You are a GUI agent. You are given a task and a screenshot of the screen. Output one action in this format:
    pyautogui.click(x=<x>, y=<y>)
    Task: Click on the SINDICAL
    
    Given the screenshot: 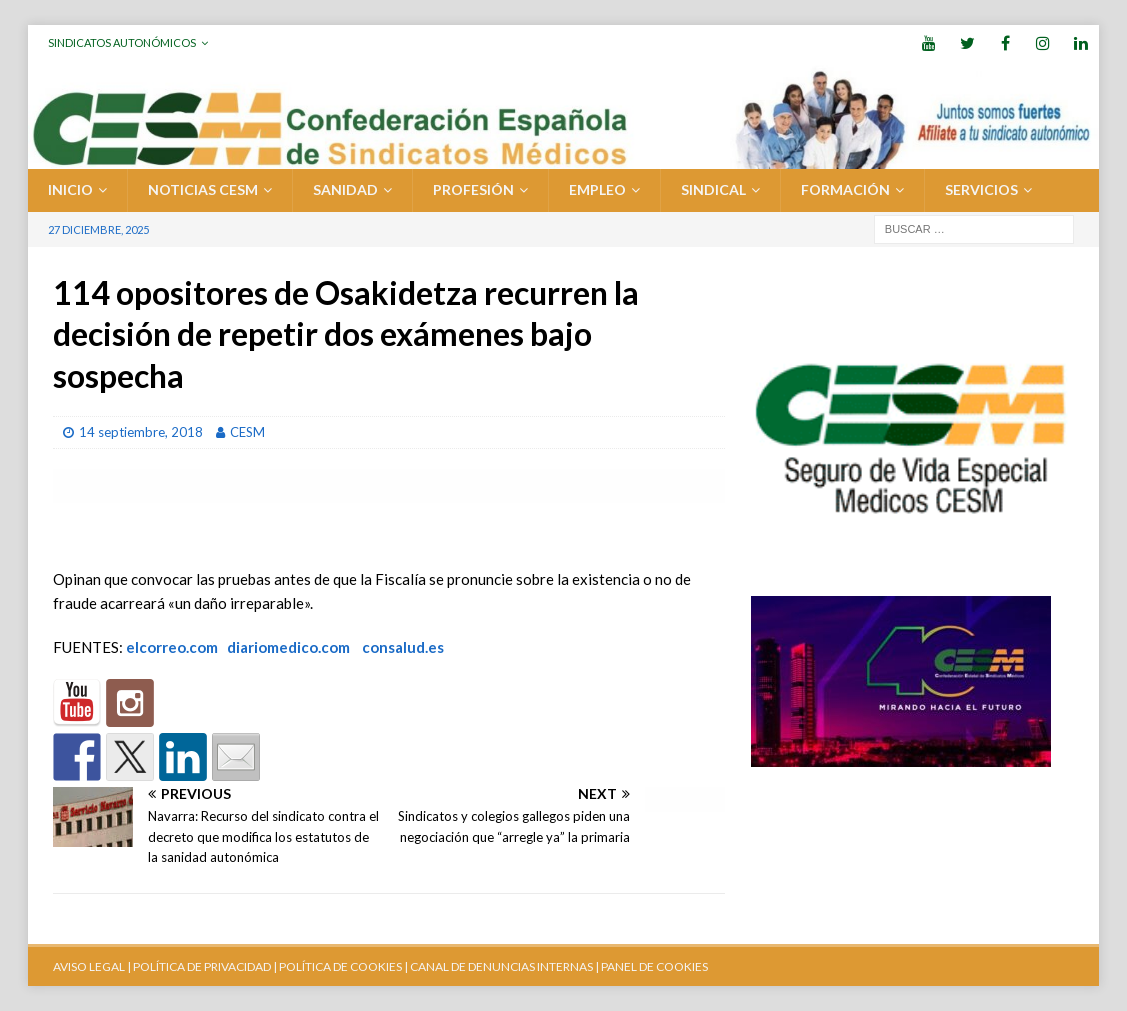 What is the action you would take?
    pyautogui.click(x=713, y=189)
    